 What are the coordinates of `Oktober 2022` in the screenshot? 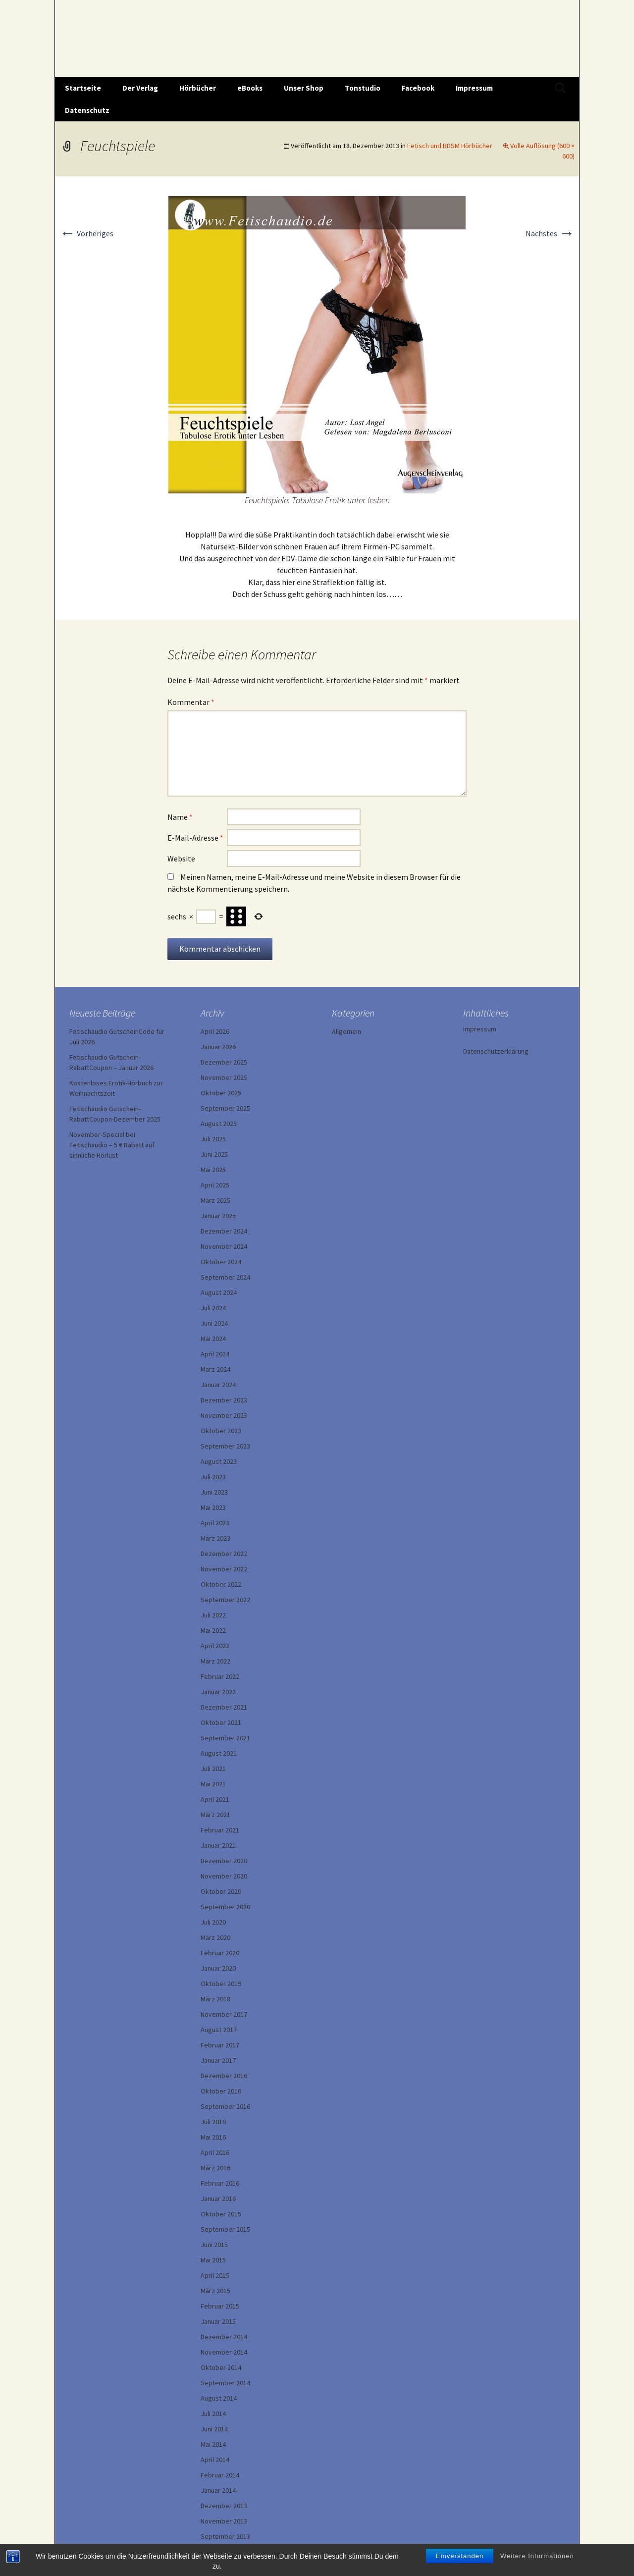 It's located at (221, 1584).